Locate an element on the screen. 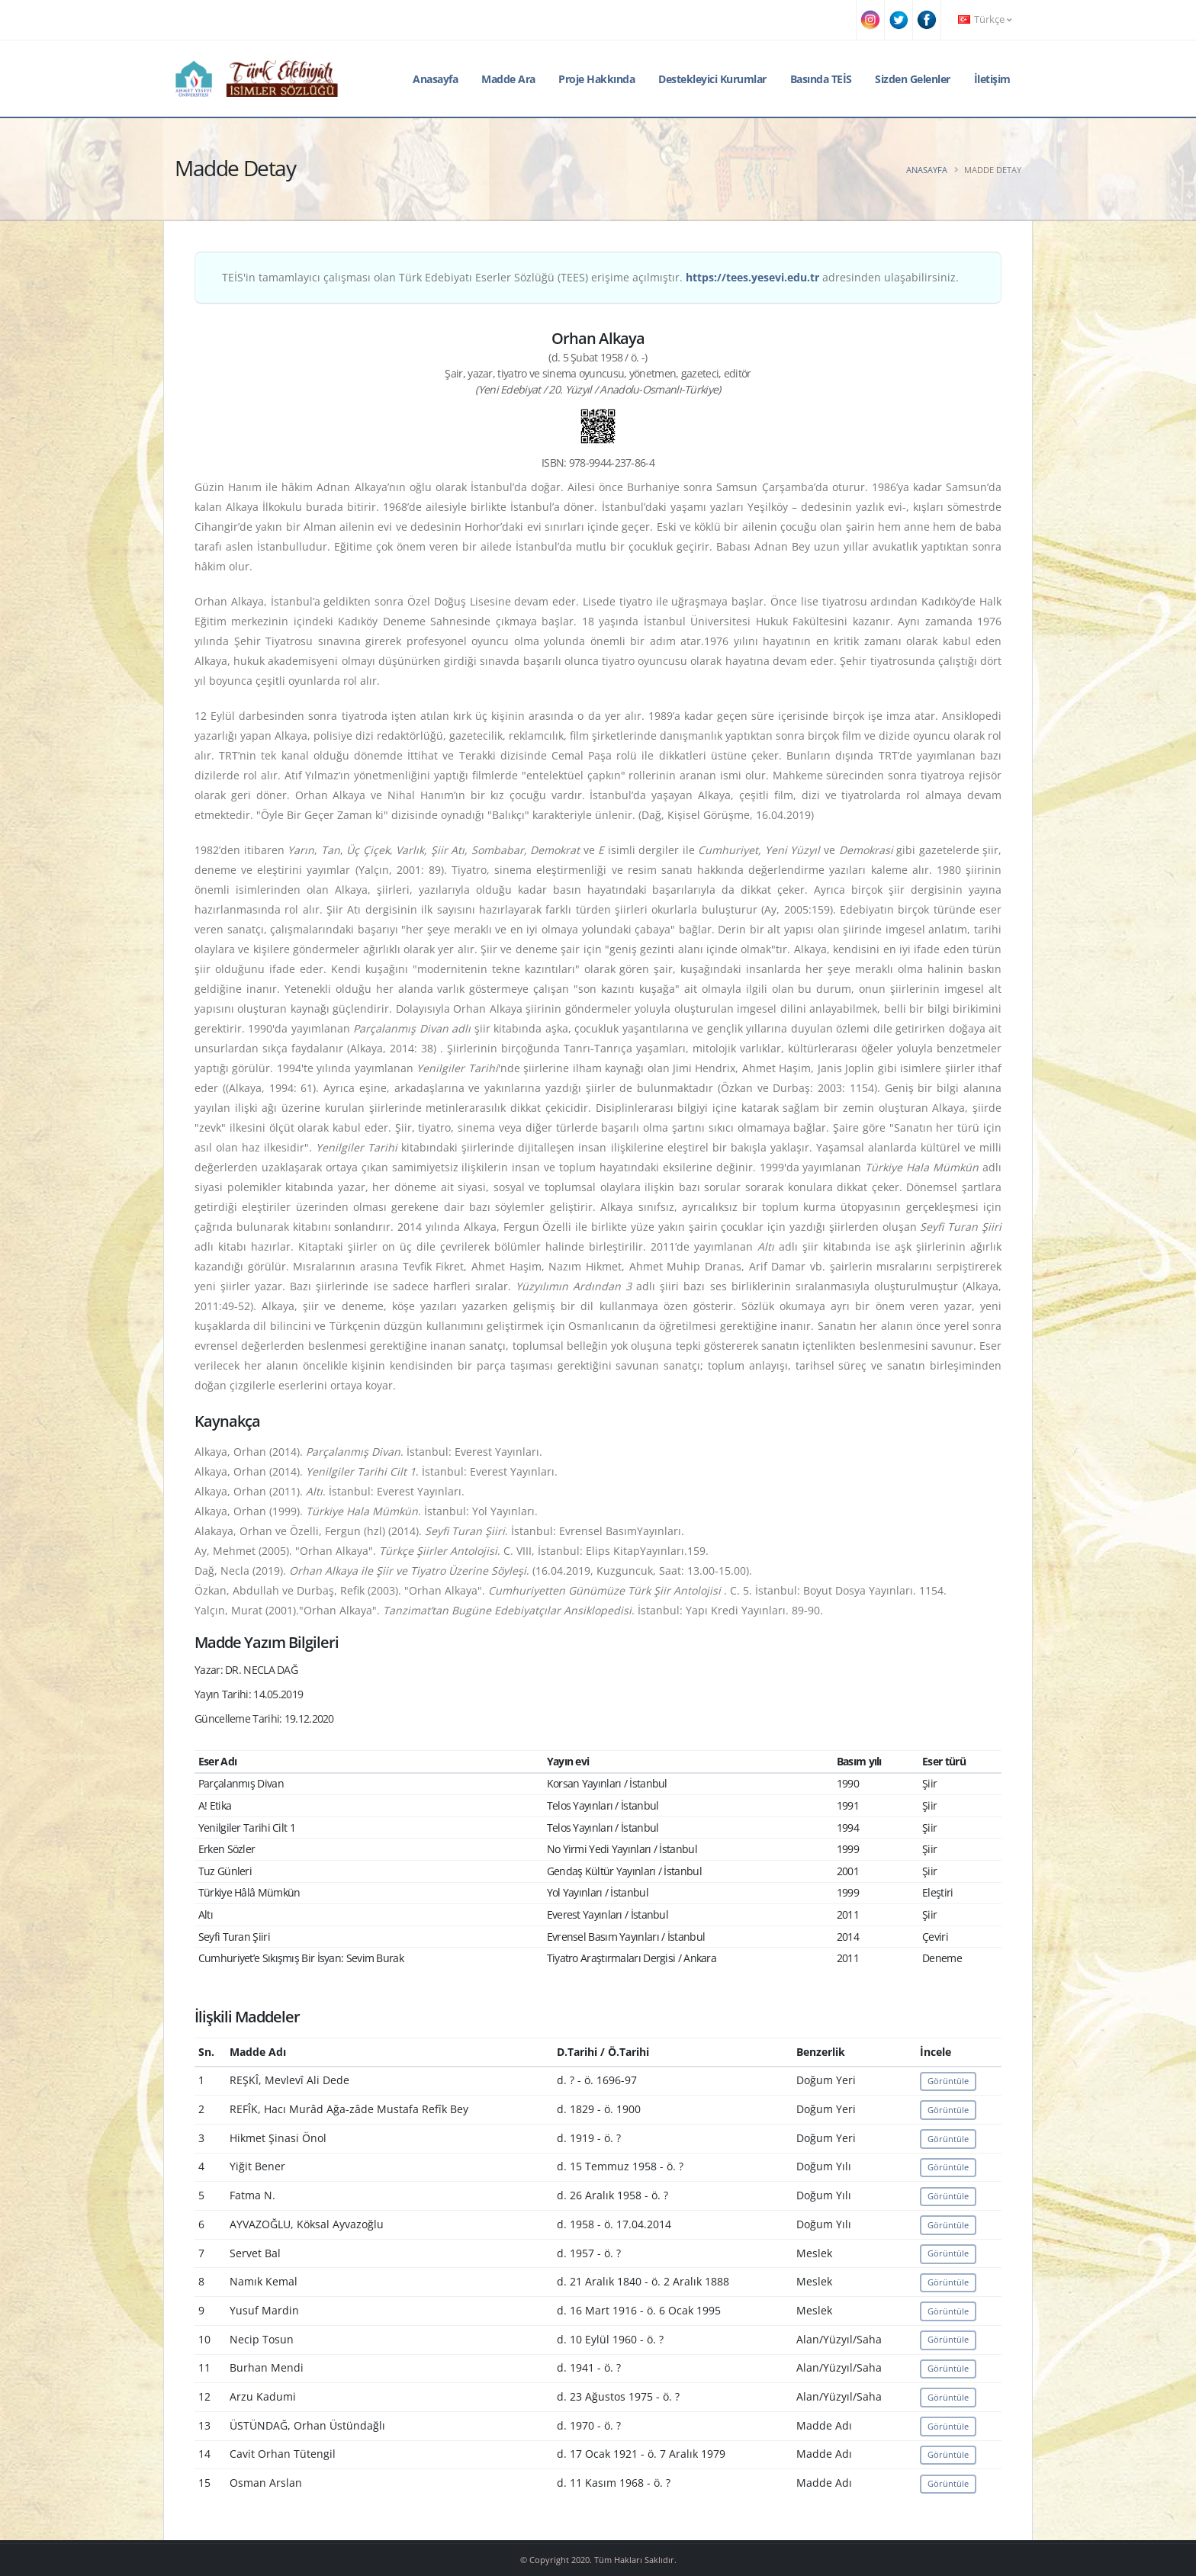  İletişim is located at coordinates (992, 79).